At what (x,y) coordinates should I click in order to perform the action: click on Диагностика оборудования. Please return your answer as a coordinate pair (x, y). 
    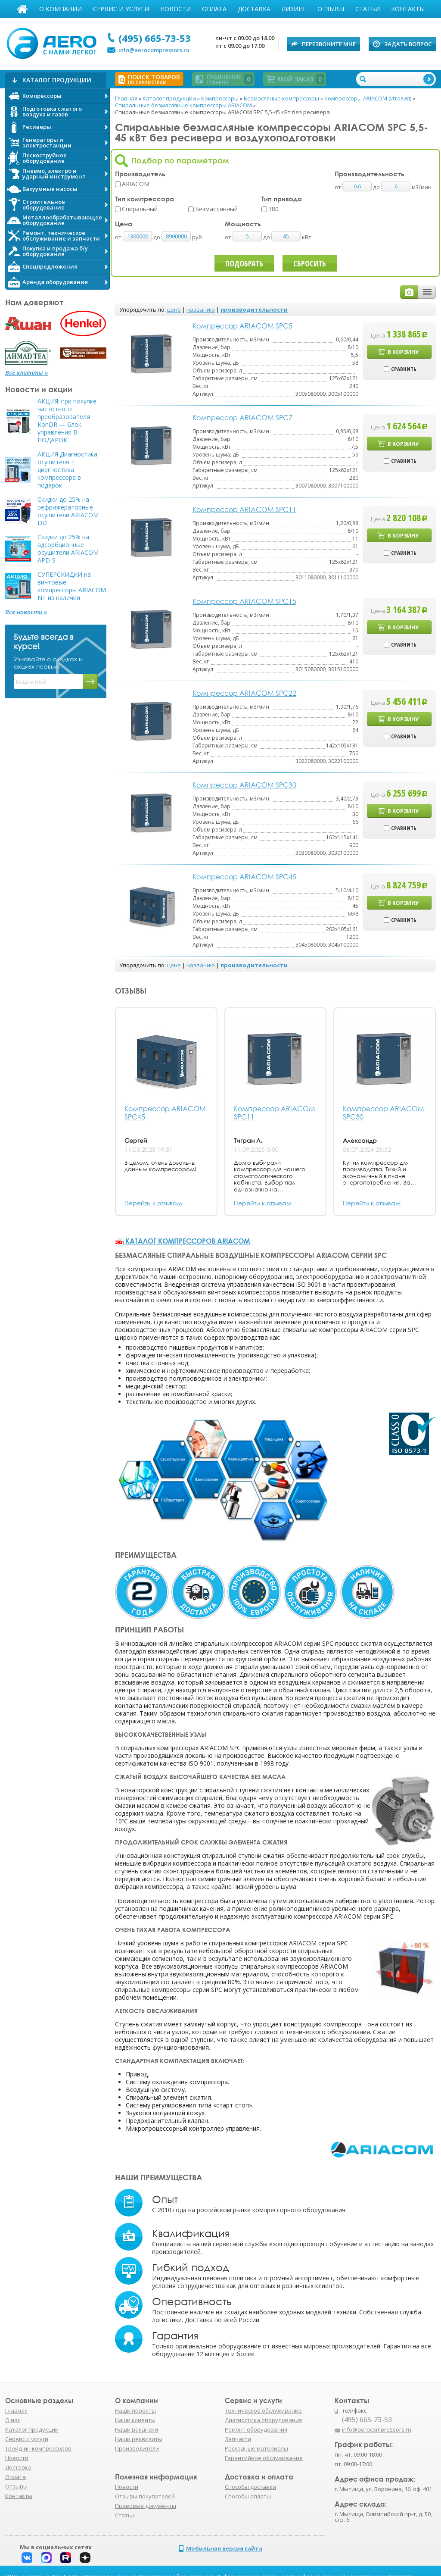
    Looking at the image, I should click on (263, 2420).